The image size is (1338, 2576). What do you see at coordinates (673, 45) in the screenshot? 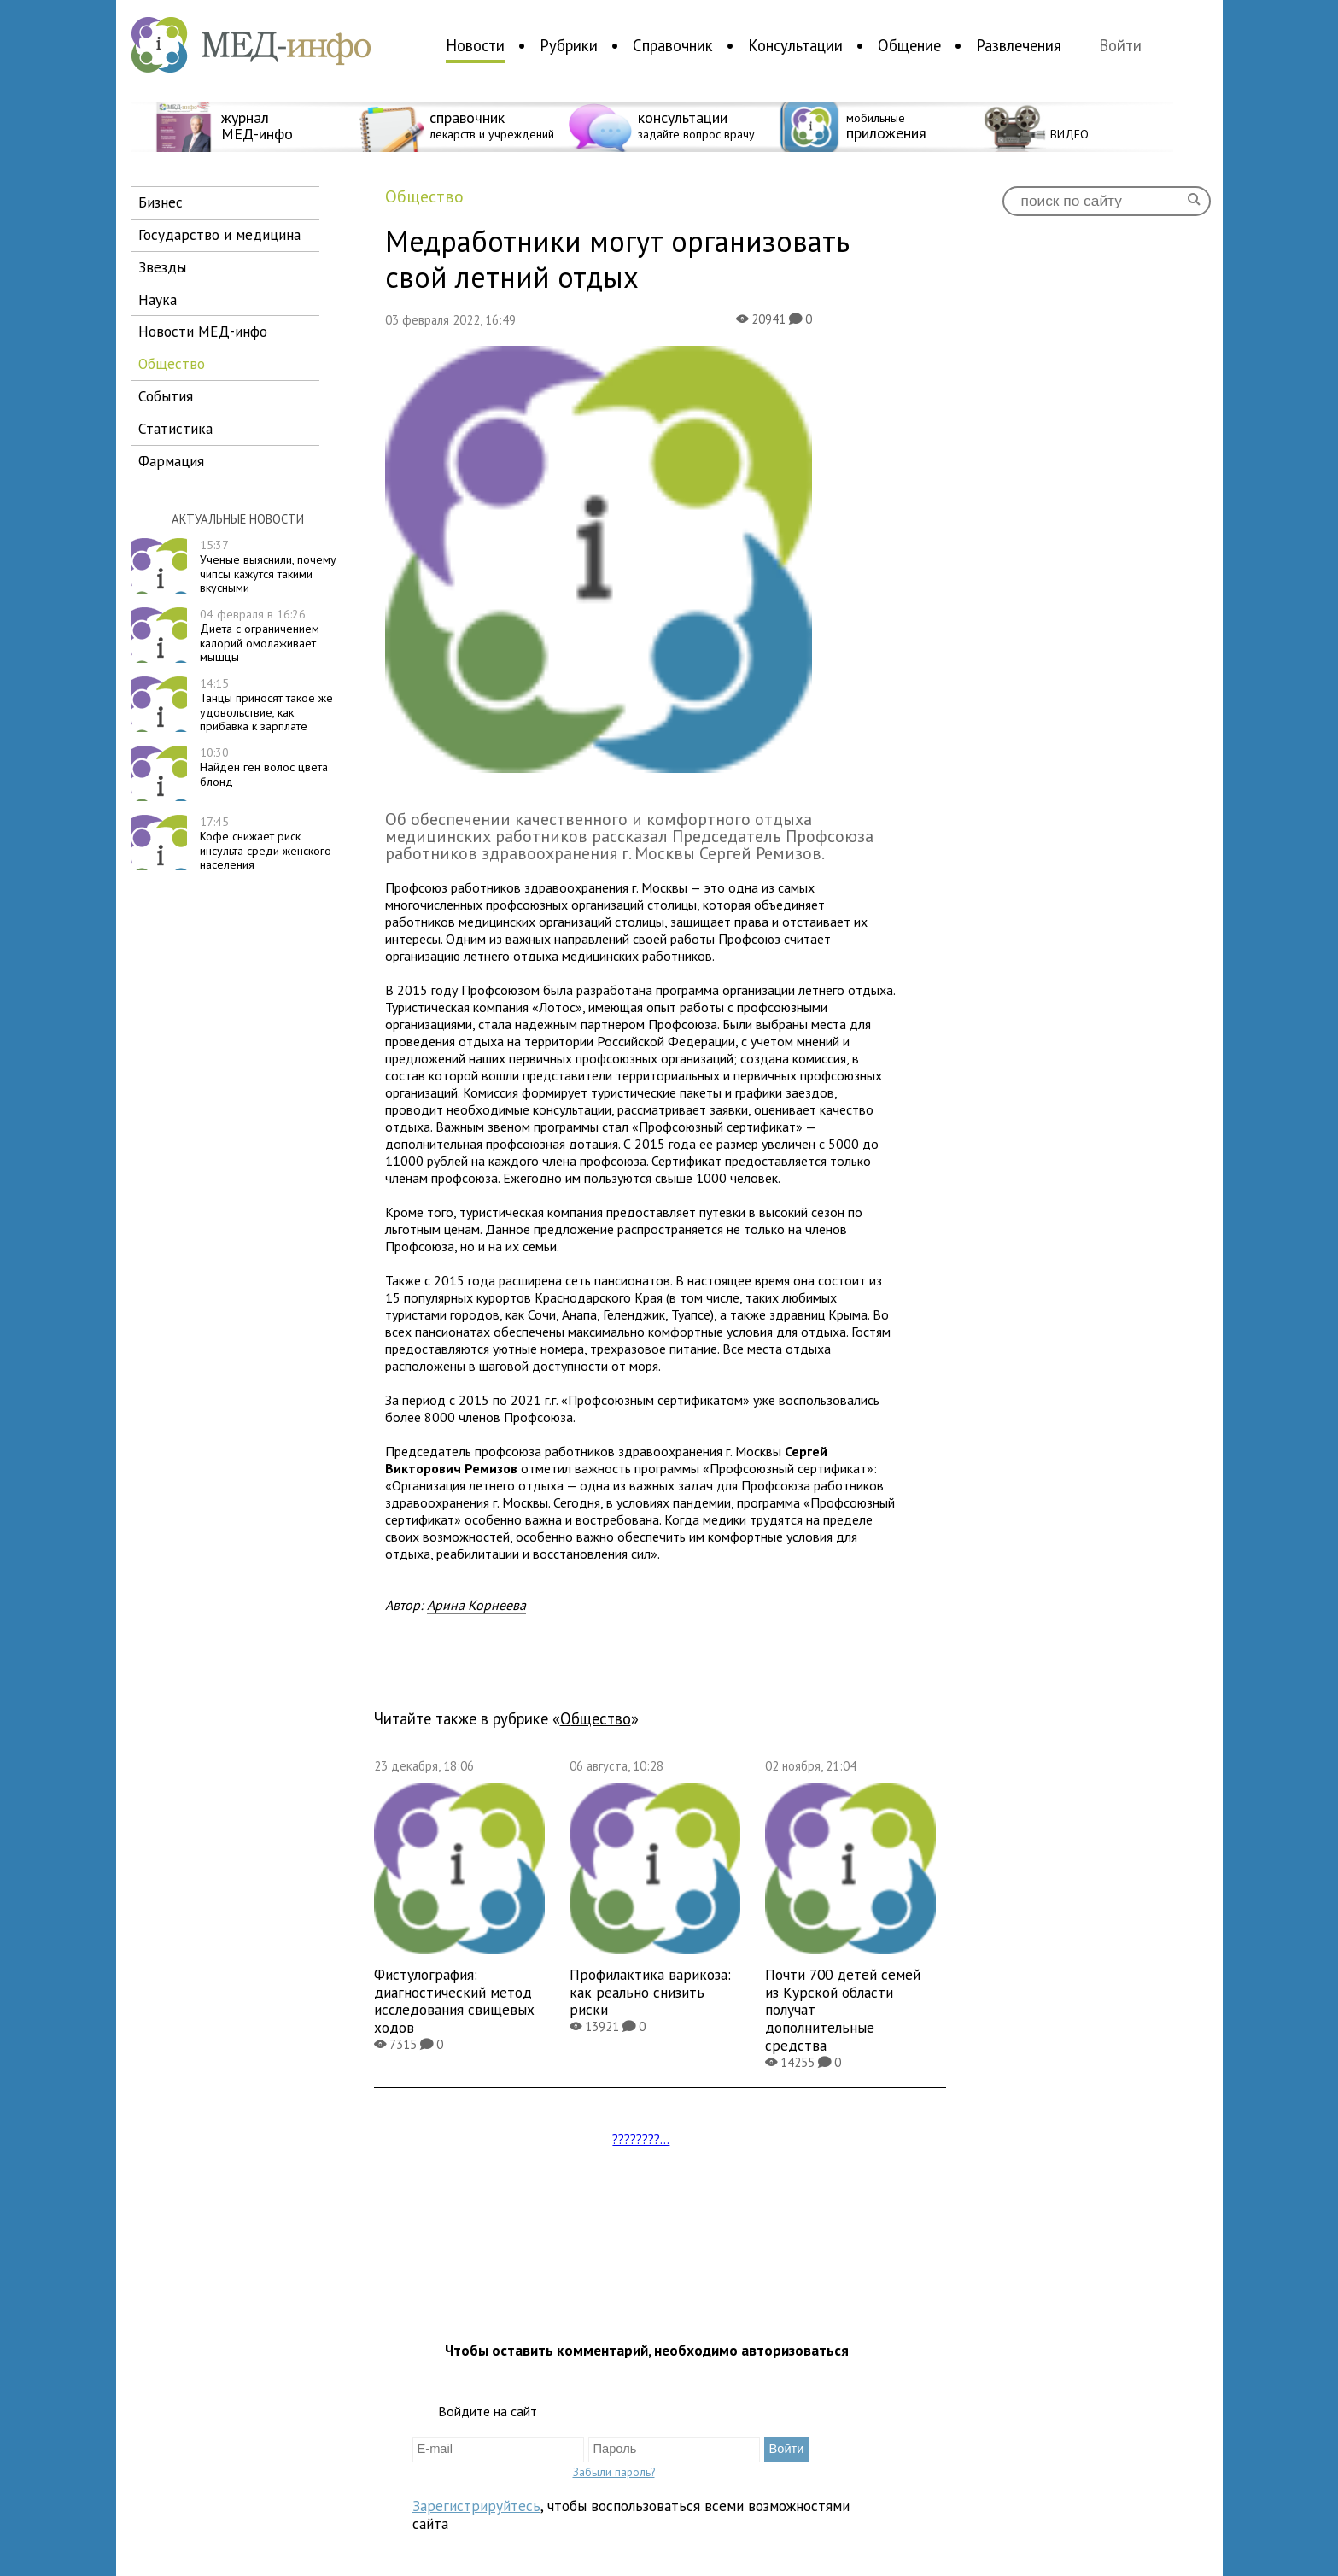
I see `Справочник` at bounding box center [673, 45].